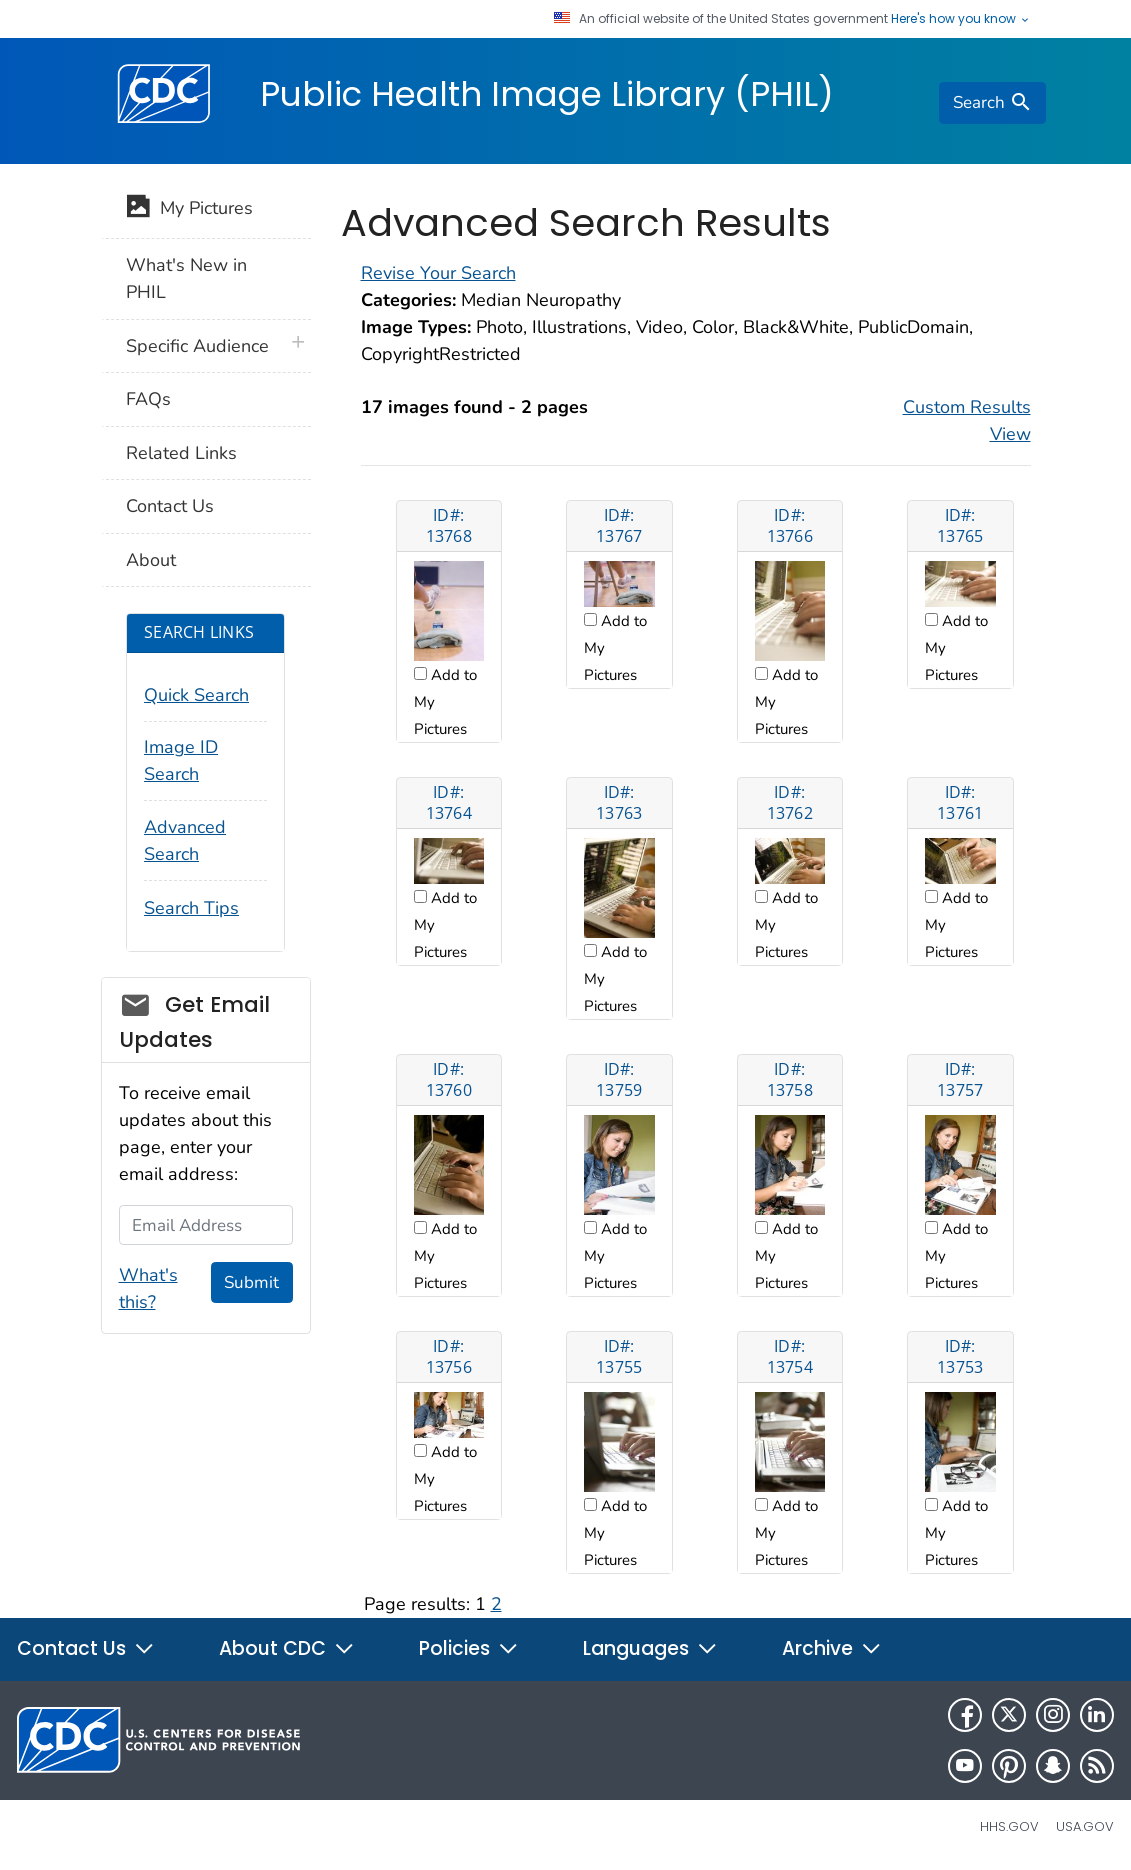  What do you see at coordinates (191, 908) in the screenshot?
I see `Search Tips` at bounding box center [191, 908].